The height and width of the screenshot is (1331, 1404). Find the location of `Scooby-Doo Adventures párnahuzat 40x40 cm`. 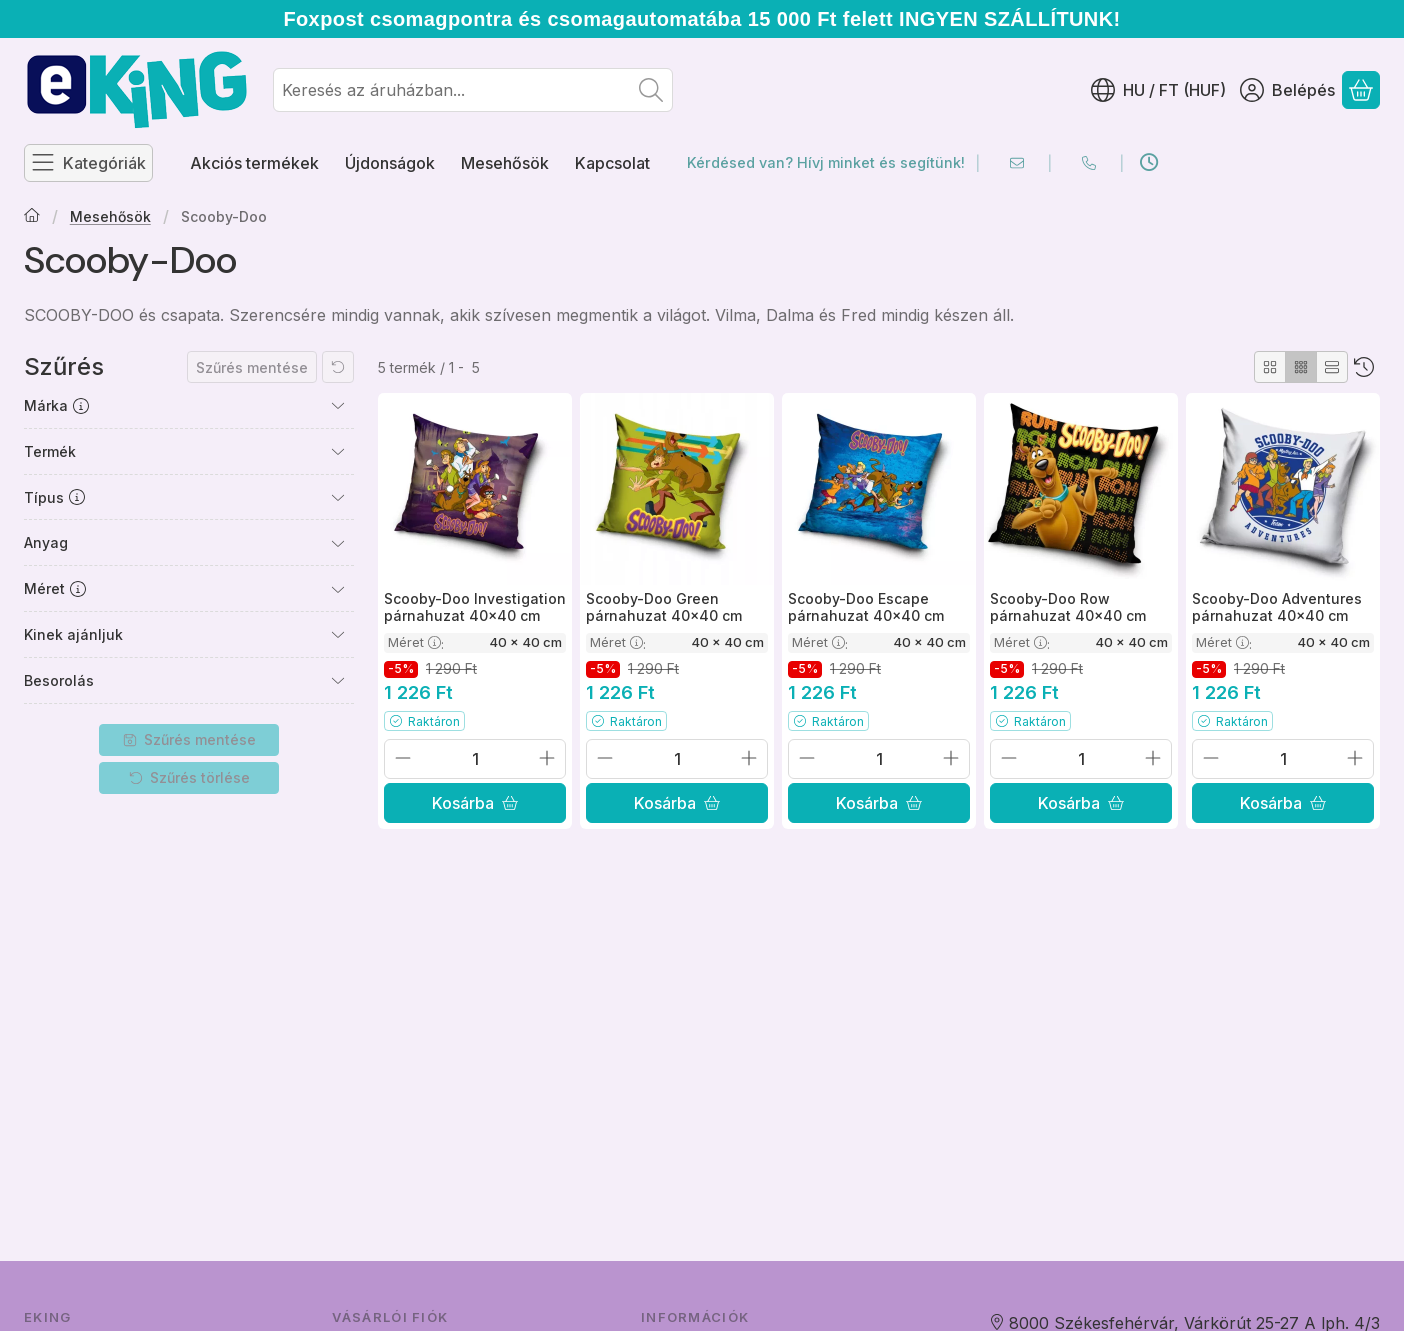

Scooby-Doo Adventures párnahuzat 40x40 cm is located at coordinates (1277, 607).